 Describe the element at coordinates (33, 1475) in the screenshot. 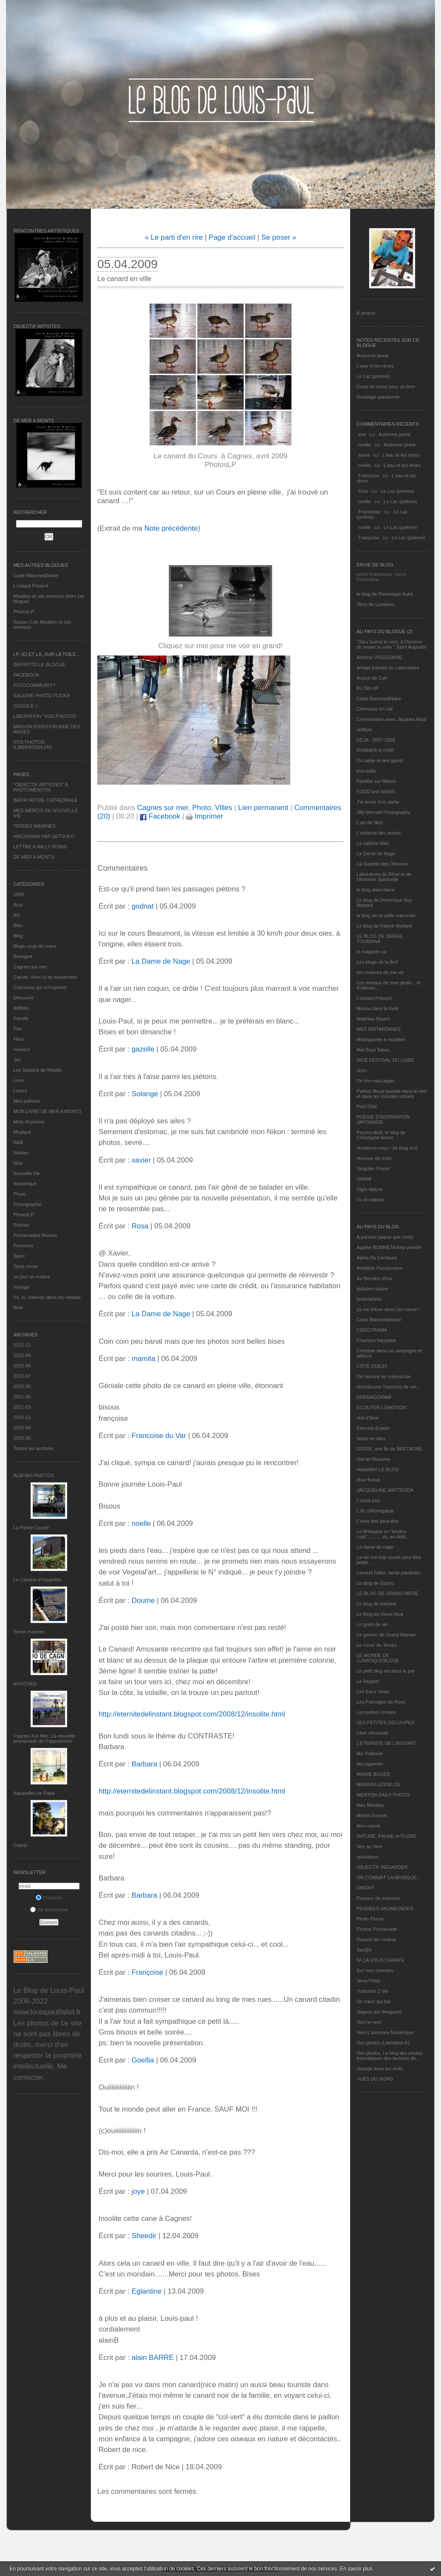

I see `Albums Photos` at that location.